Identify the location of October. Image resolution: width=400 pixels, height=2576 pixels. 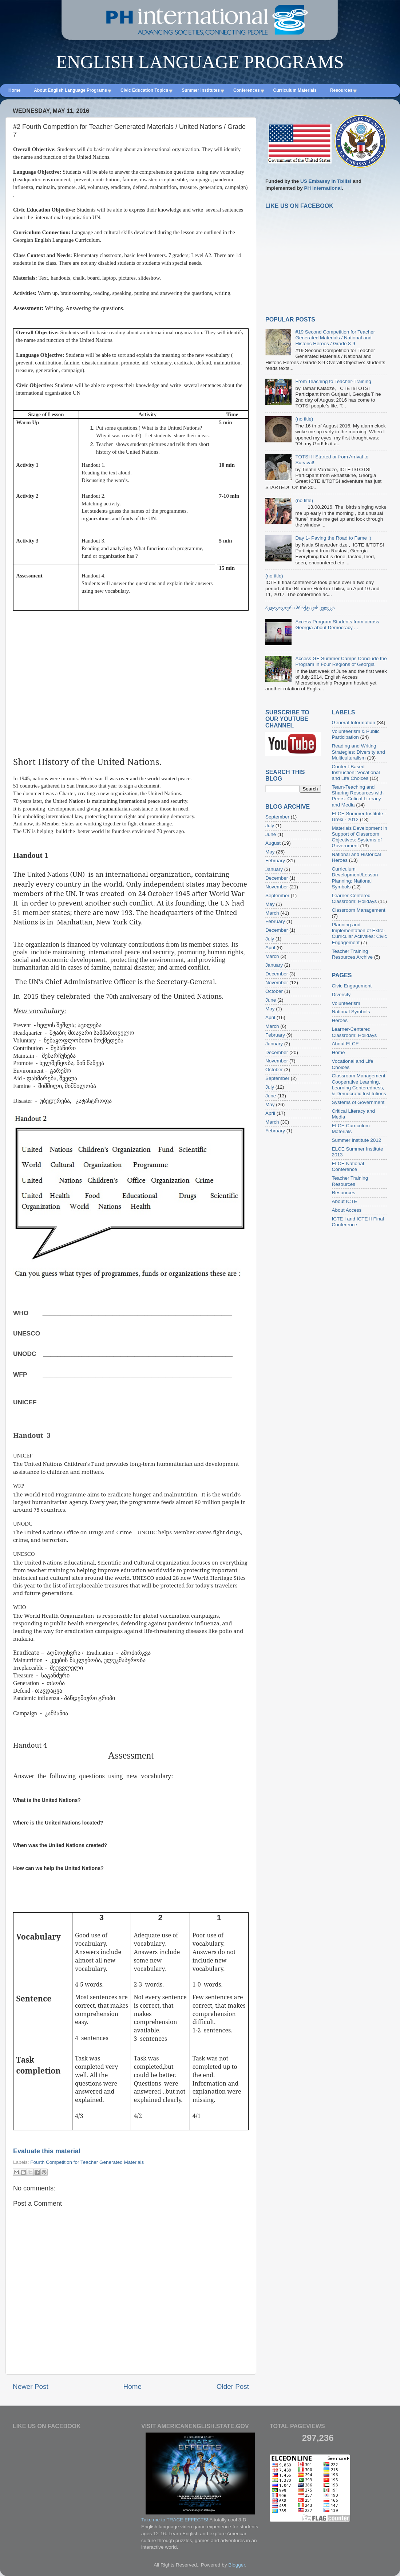
(274, 991).